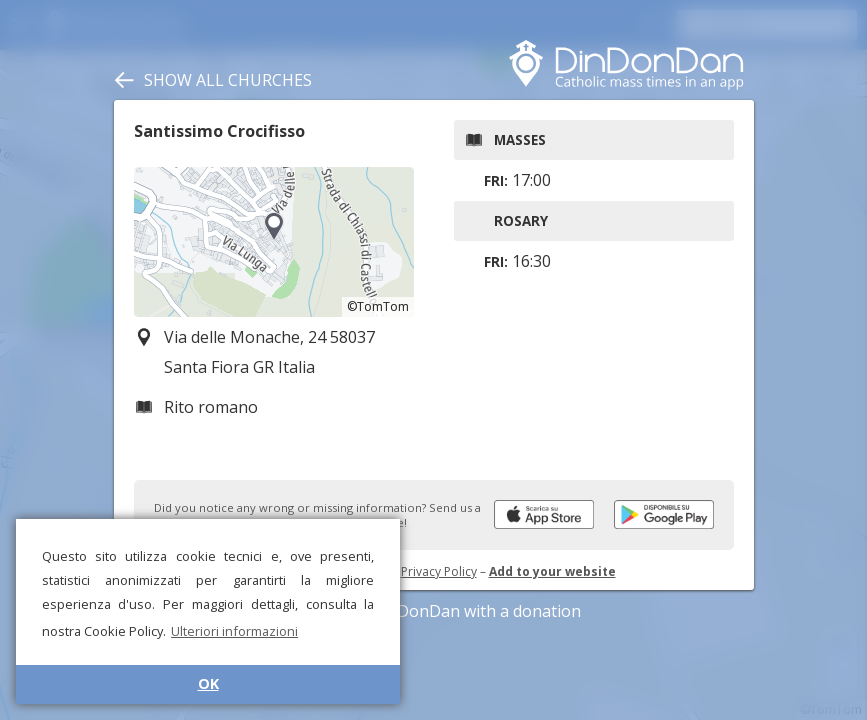 The image size is (867, 720). I want to click on ©TomTom, so click(378, 306).